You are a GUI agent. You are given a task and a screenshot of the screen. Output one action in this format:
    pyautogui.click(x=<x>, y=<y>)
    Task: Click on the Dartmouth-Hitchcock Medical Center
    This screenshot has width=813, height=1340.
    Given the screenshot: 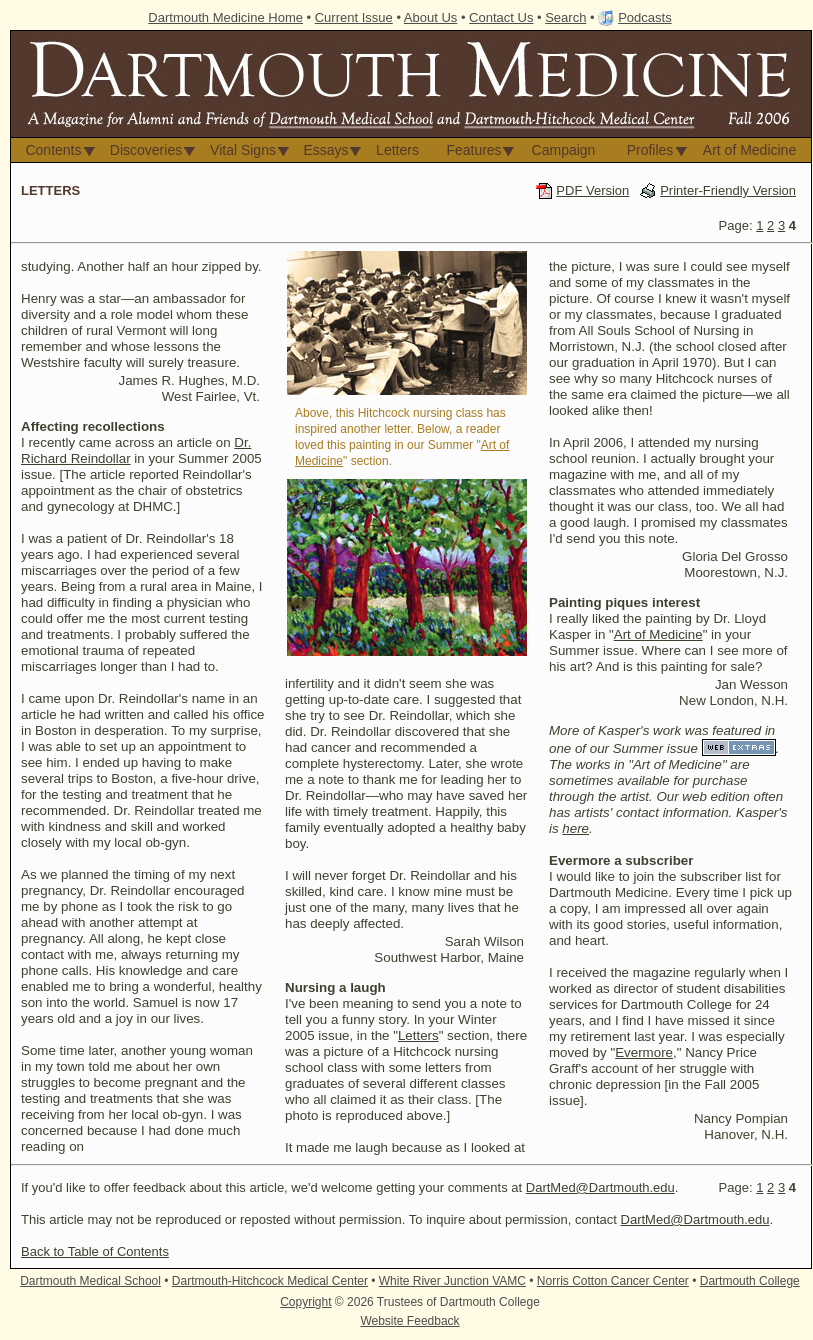 What is the action you would take?
    pyautogui.click(x=270, y=1281)
    